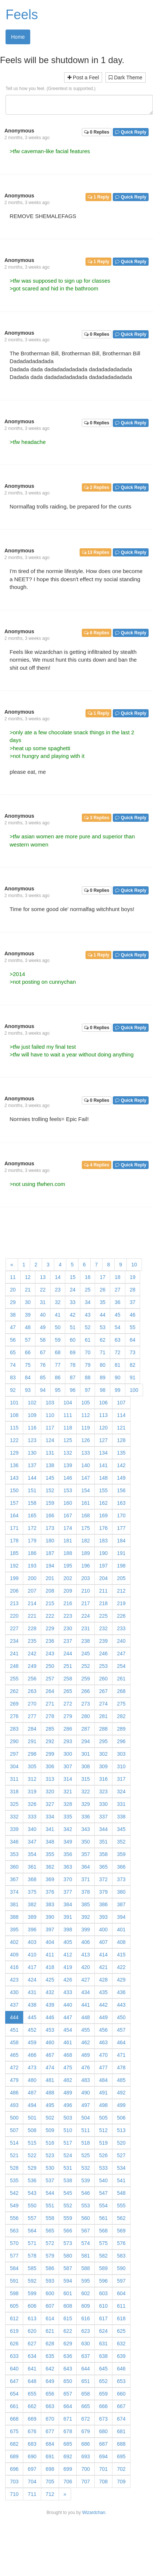  Describe the element at coordinates (14, 1779) in the screenshot. I see `311` at that location.